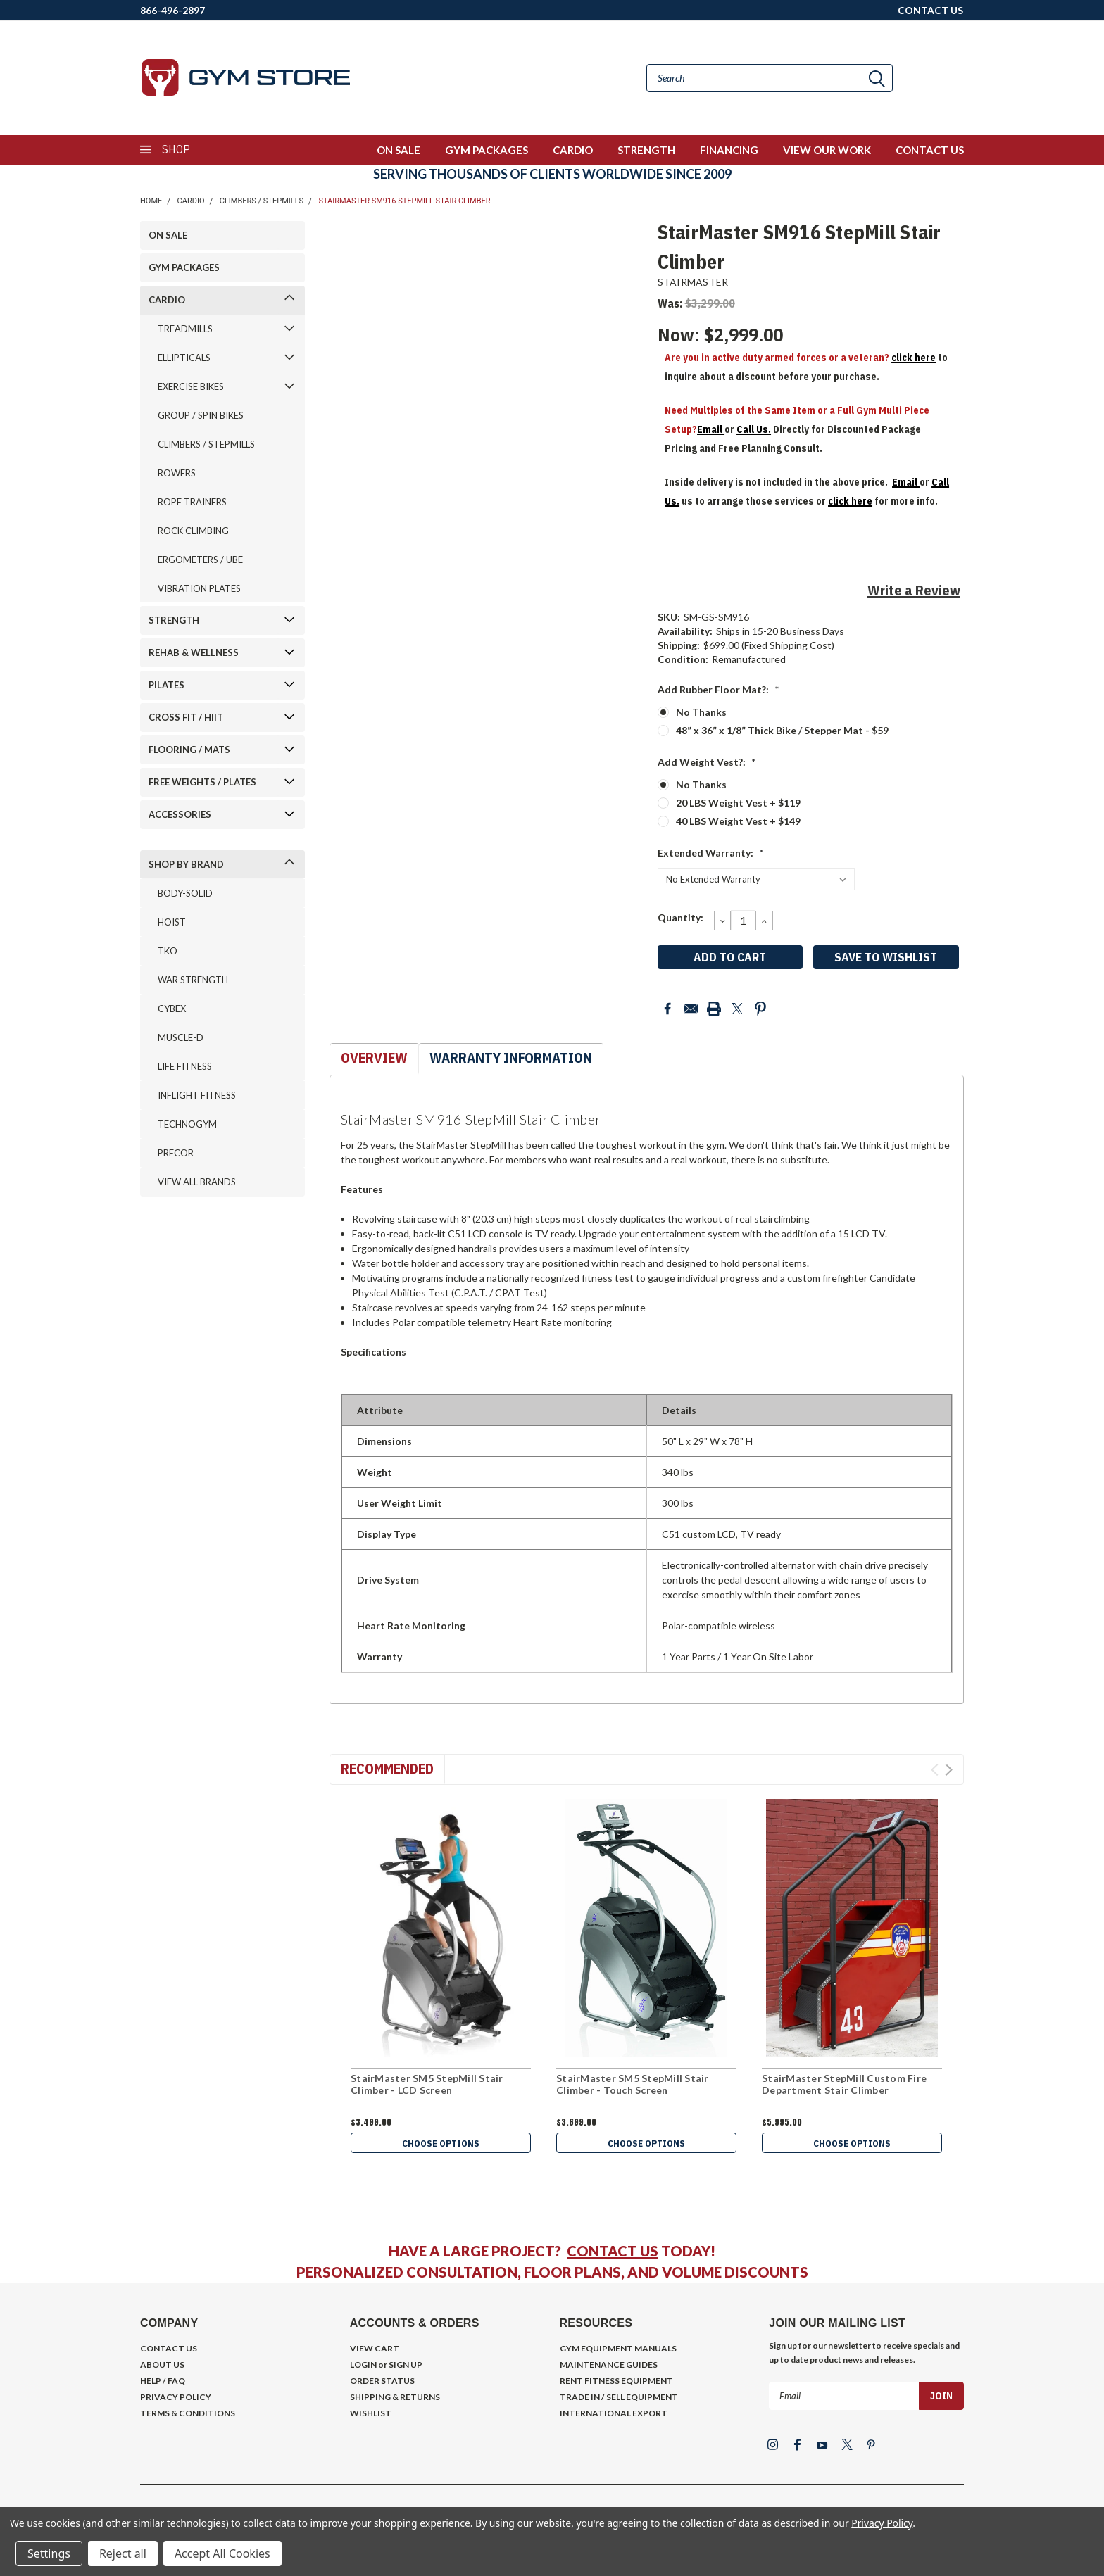 This screenshot has height=2576, width=1104. I want to click on MAINTENANCE GUIDES, so click(609, 2364).